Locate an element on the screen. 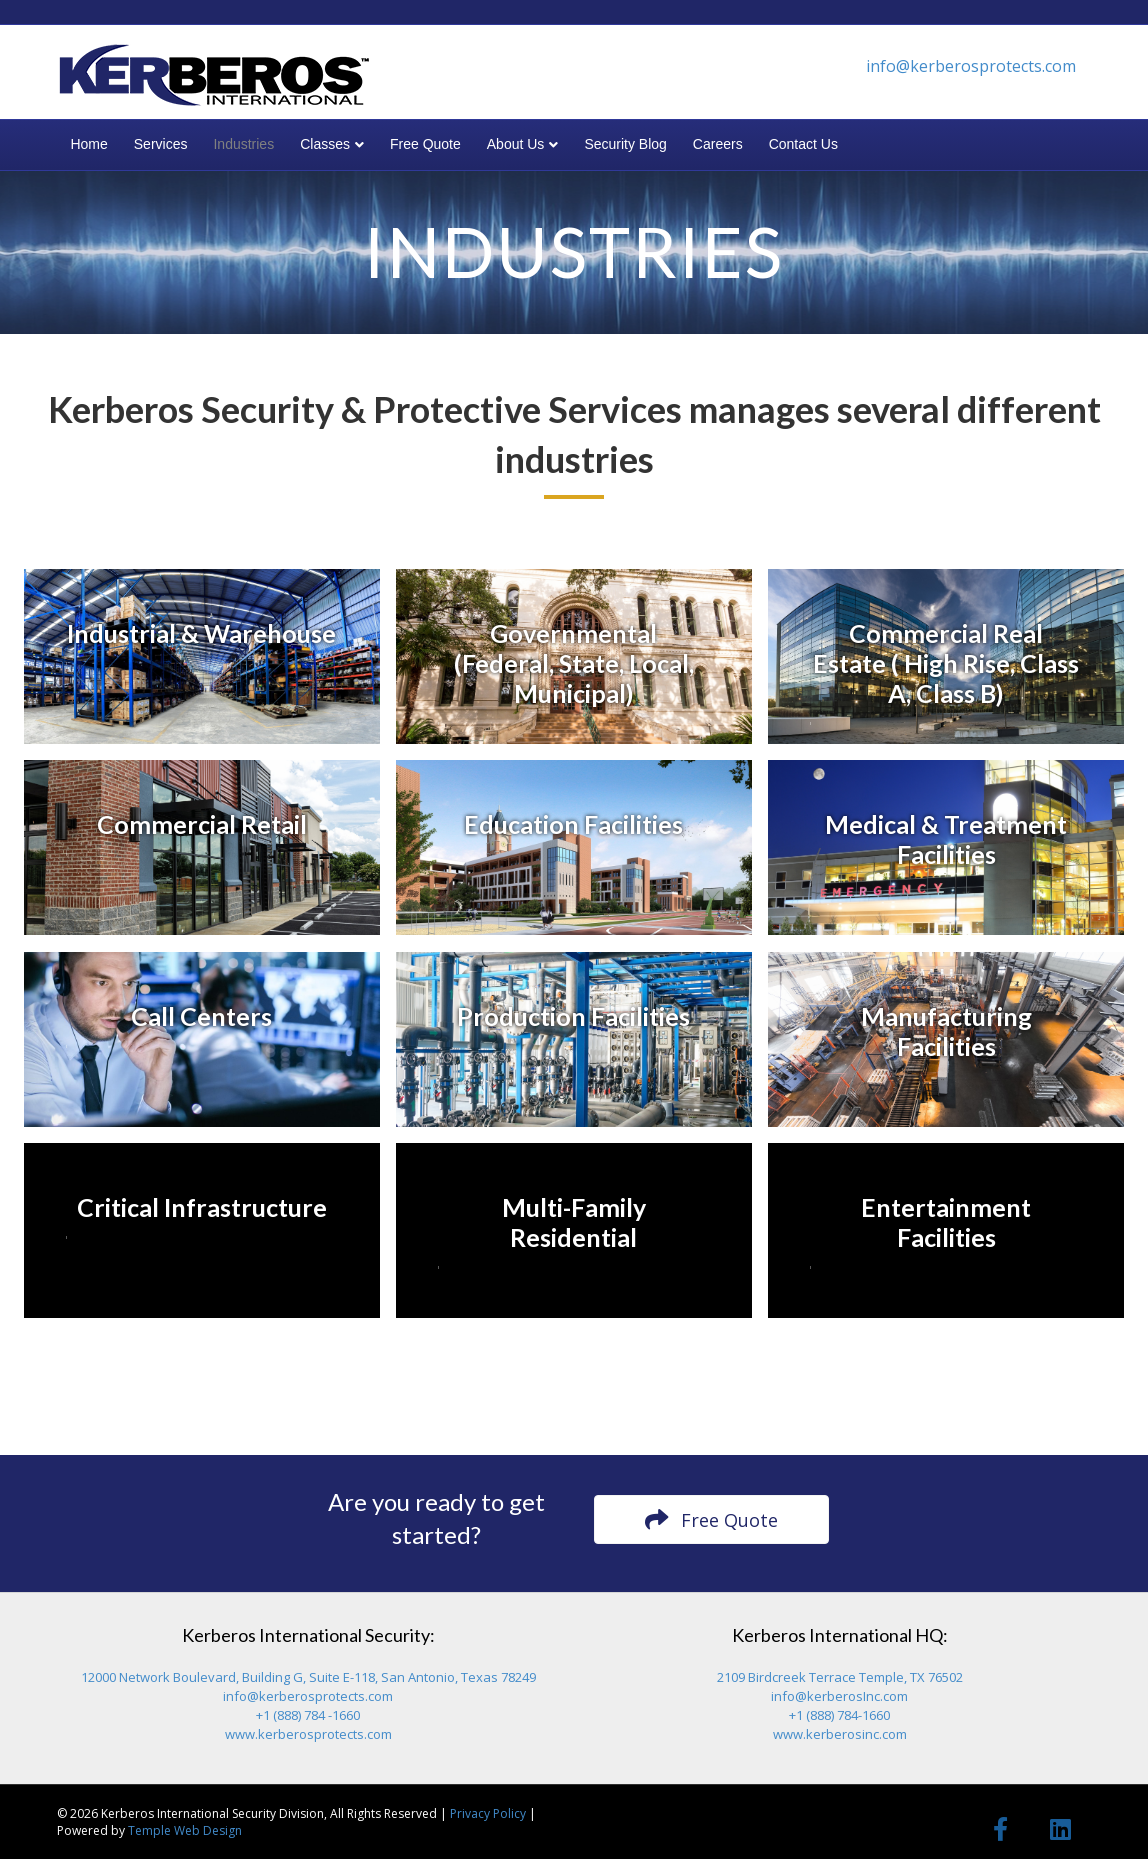  Free Quote is located at coordinates (425, 144).